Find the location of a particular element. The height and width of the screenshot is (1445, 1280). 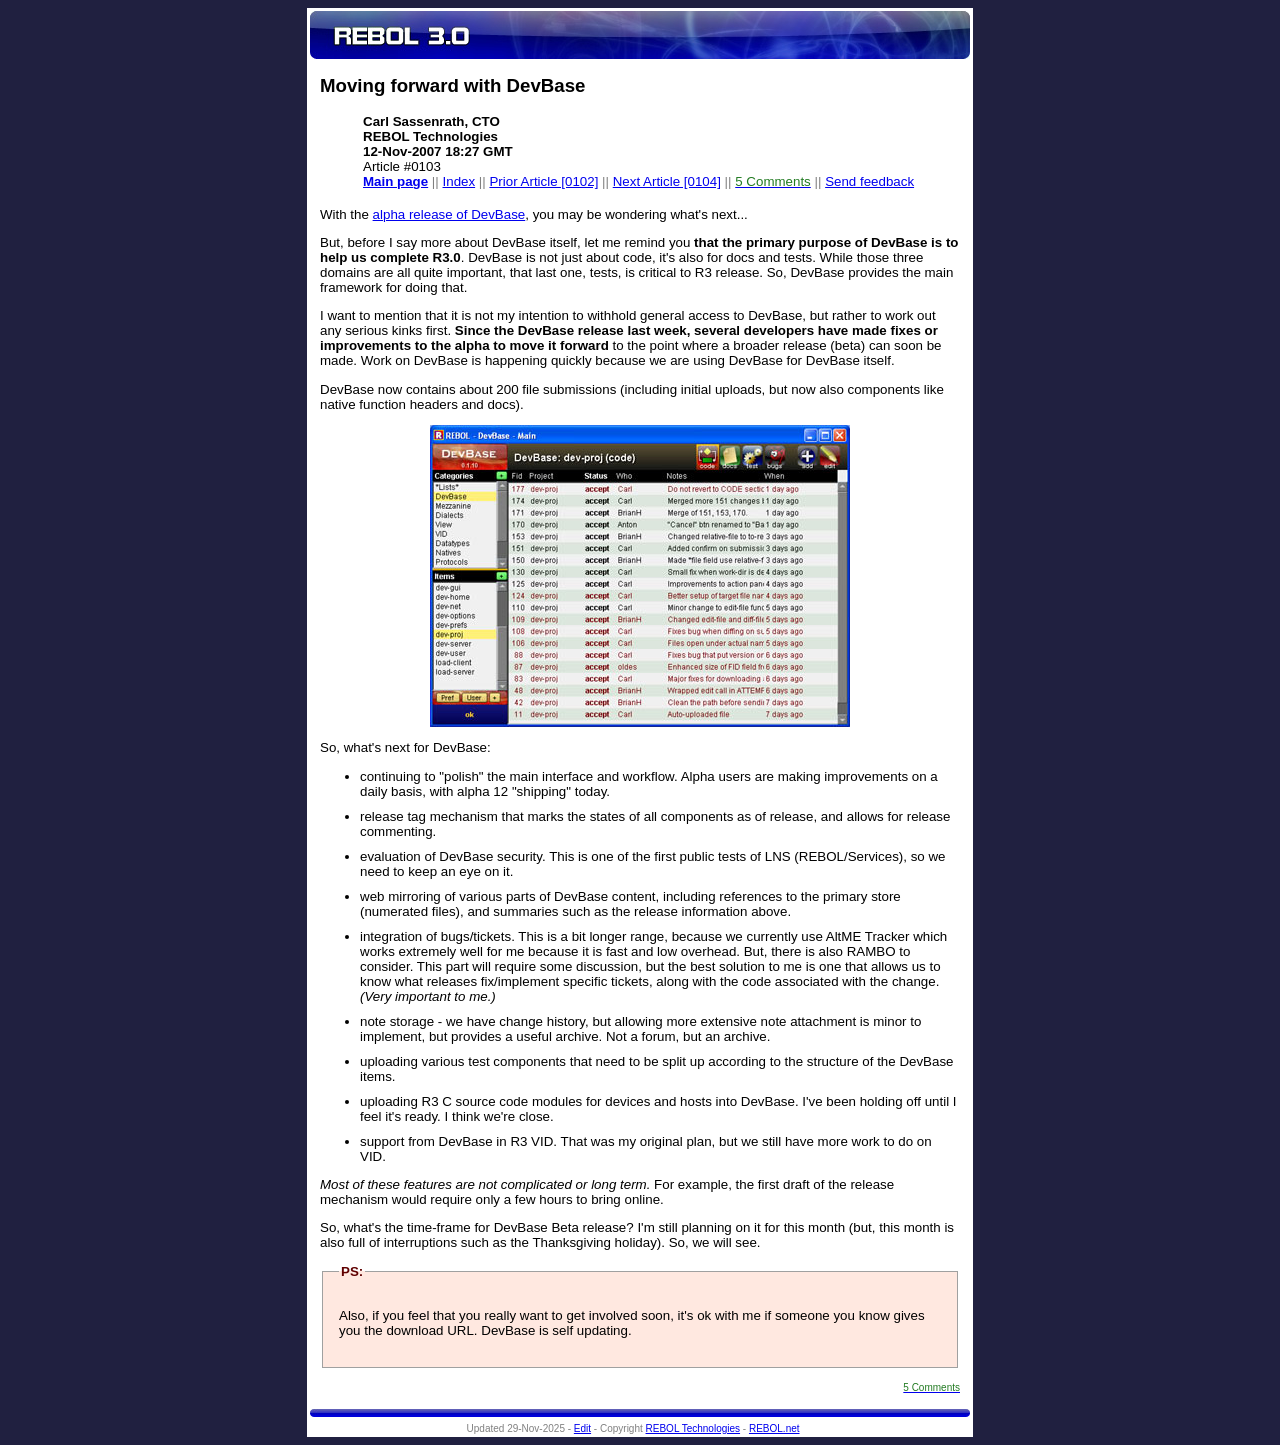

REBOL Technologies is located at coordinates (693, 1428).